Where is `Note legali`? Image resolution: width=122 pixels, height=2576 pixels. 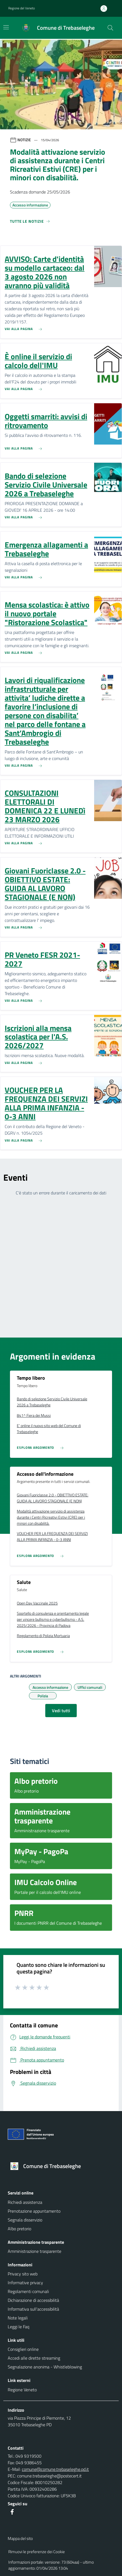 Note legali is located at coordinates (18, 2317).